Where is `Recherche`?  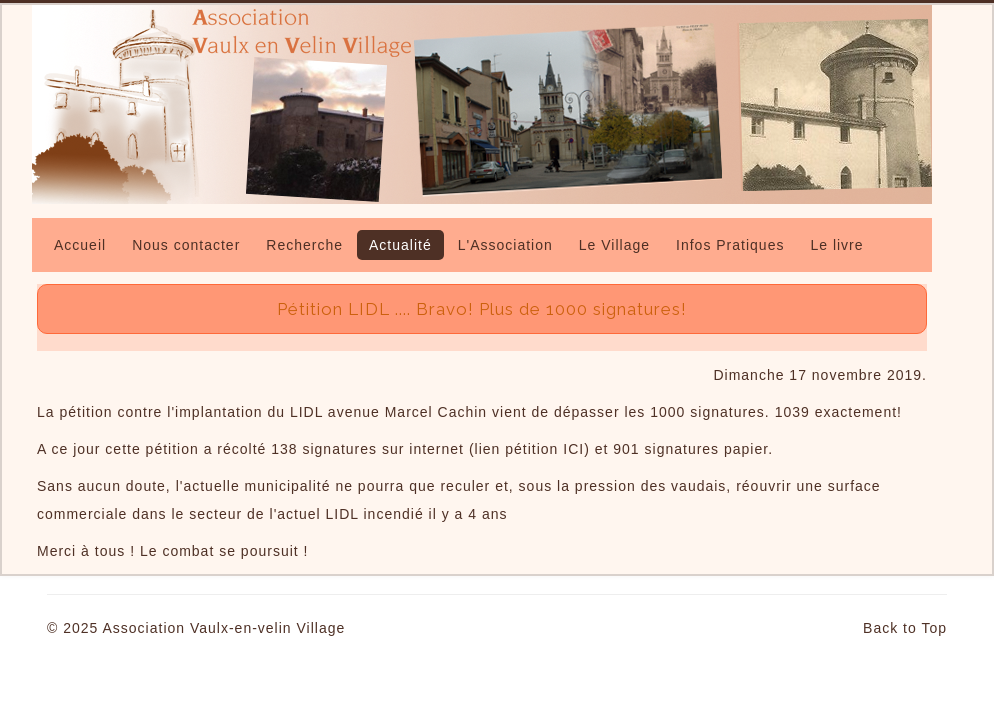 Recherche is located at coordinates (304, 245).